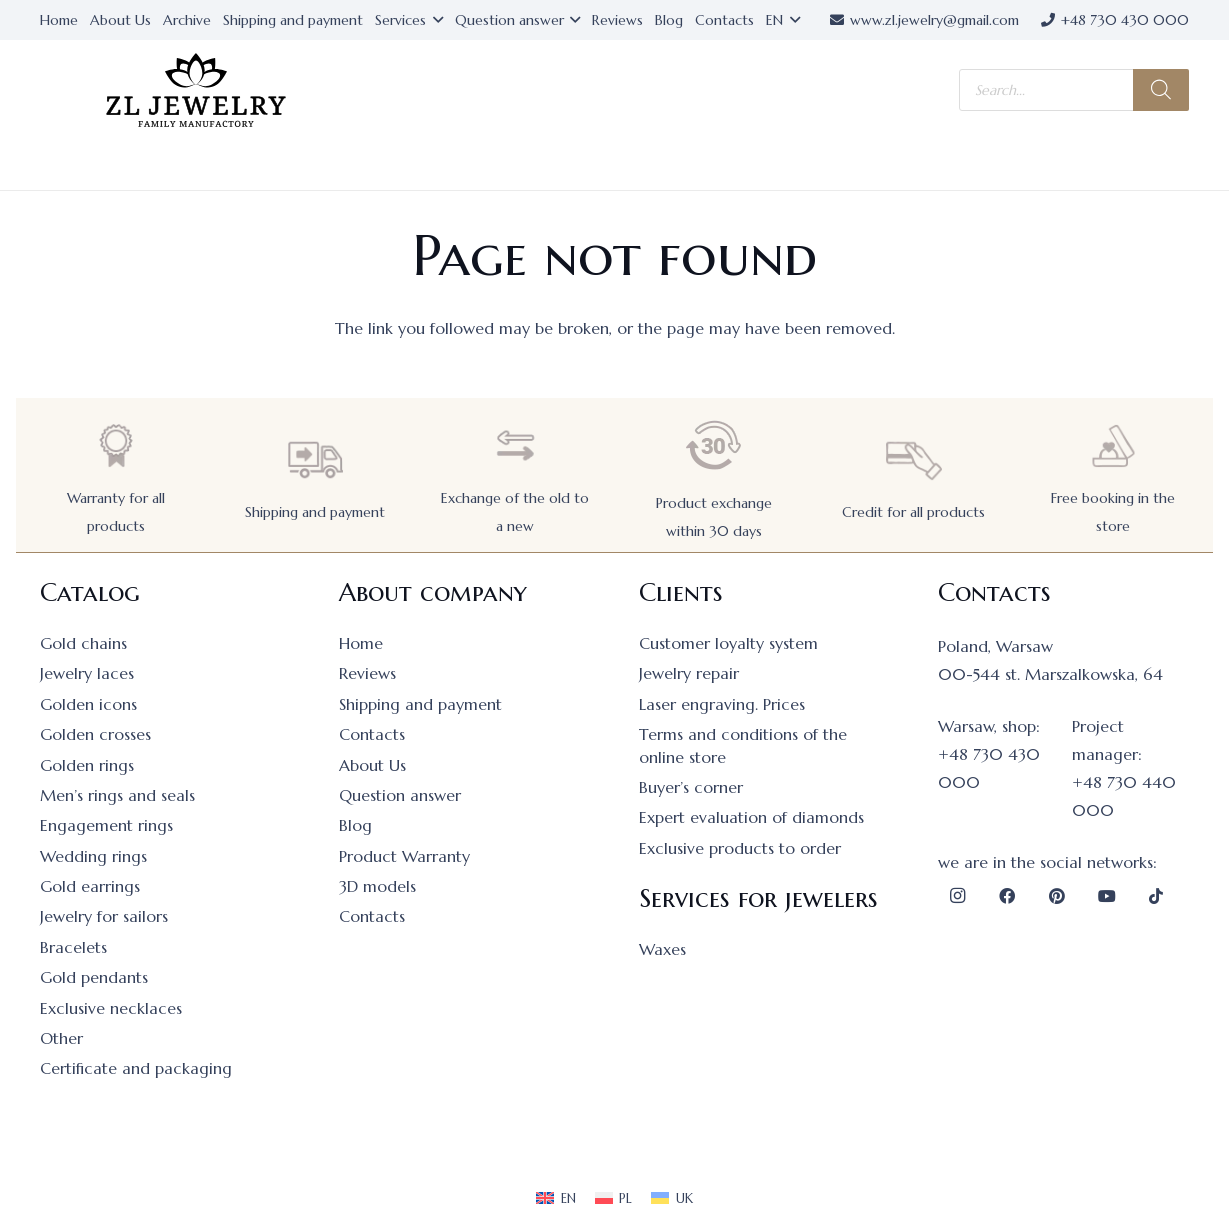 The image size is (1229, 1223). Describe the element at coordinates (722, 704) in the screenshot. I see `Laser engraving. Prices` at that location.